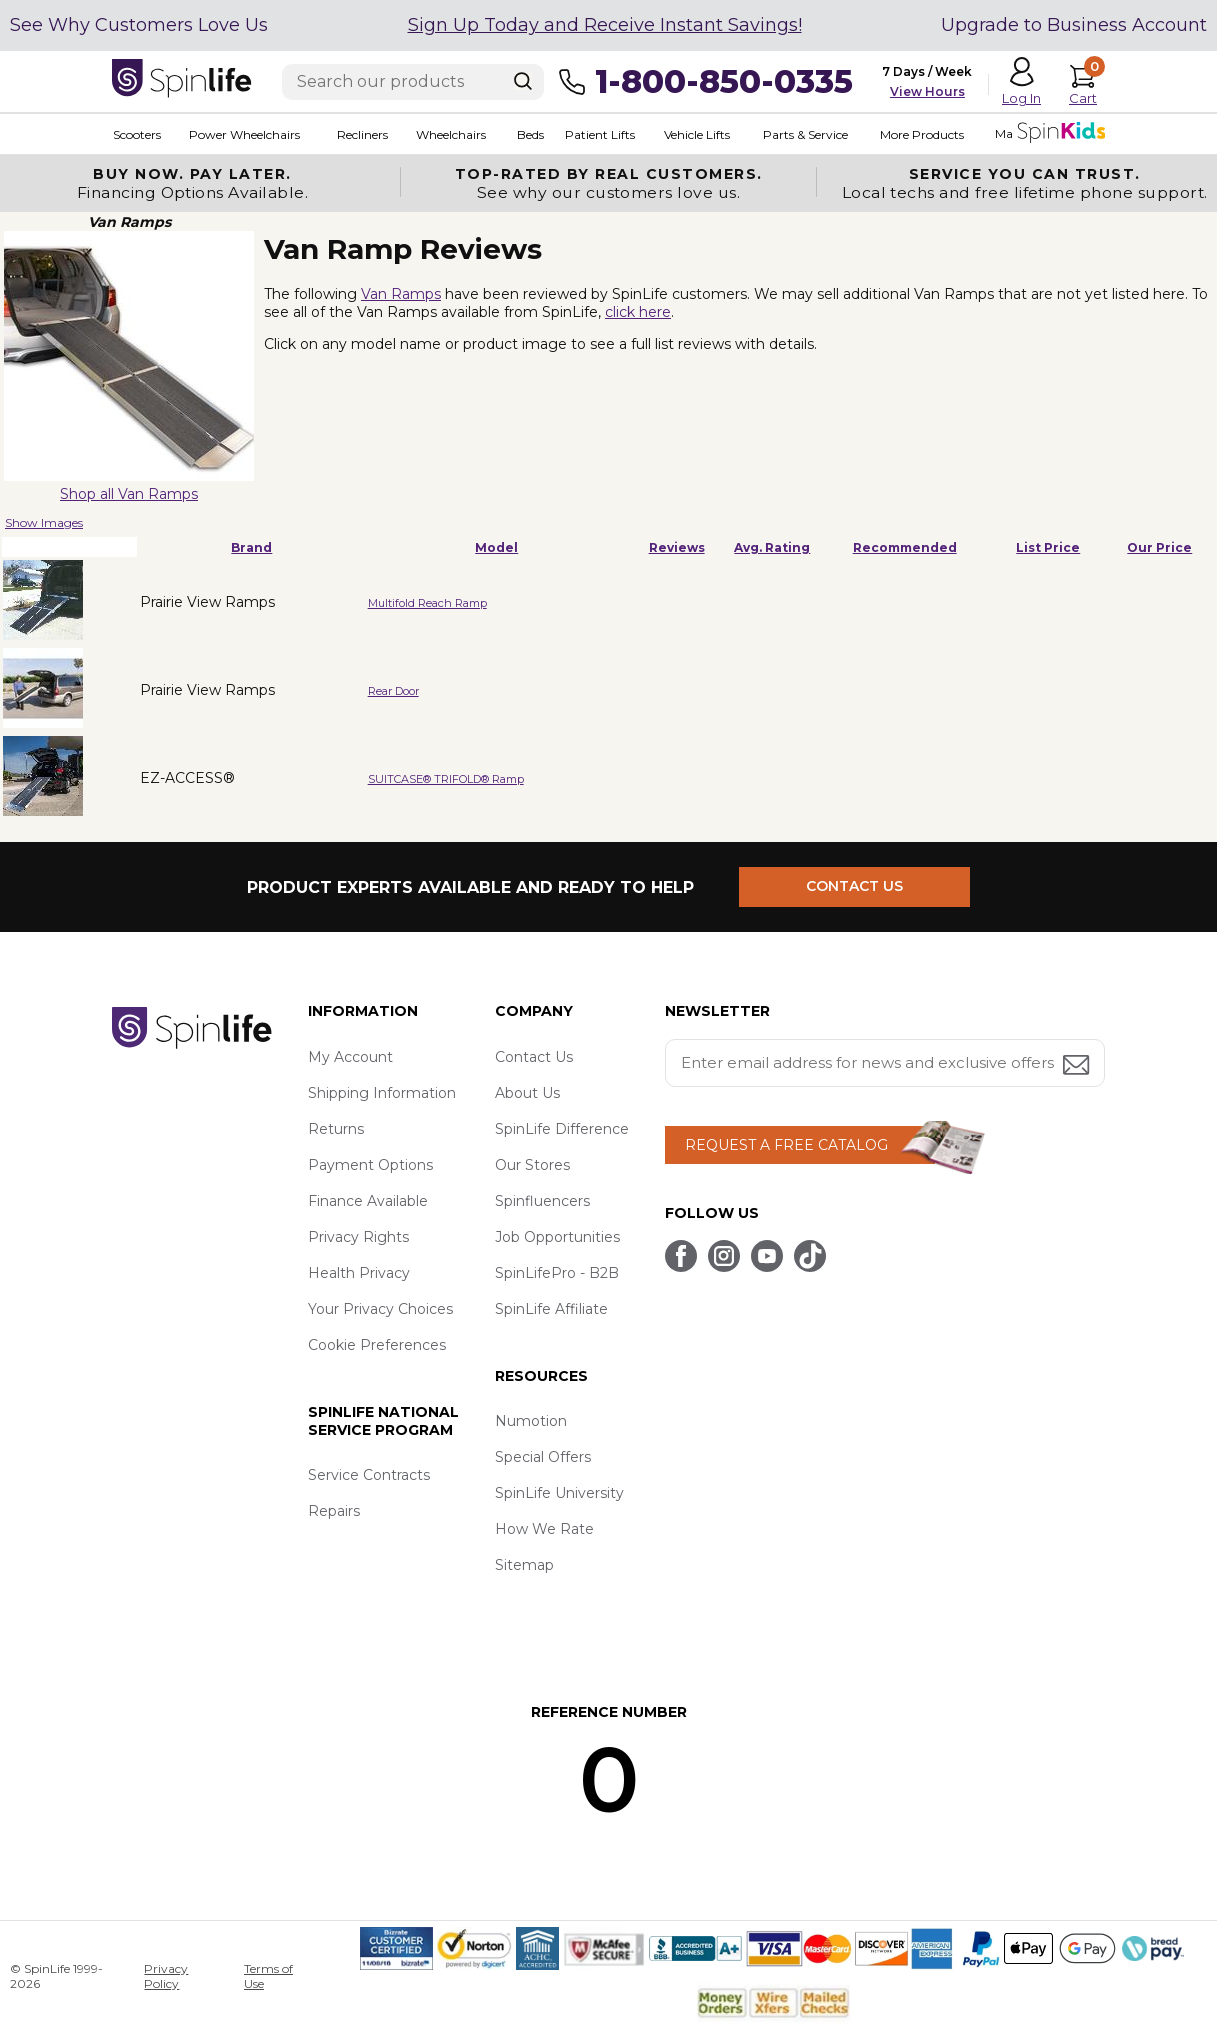  What do you see at coordinates (380, 1309) in the screenshot?
I see `Your Privacy Choices` at bounding box center [380, 1309].